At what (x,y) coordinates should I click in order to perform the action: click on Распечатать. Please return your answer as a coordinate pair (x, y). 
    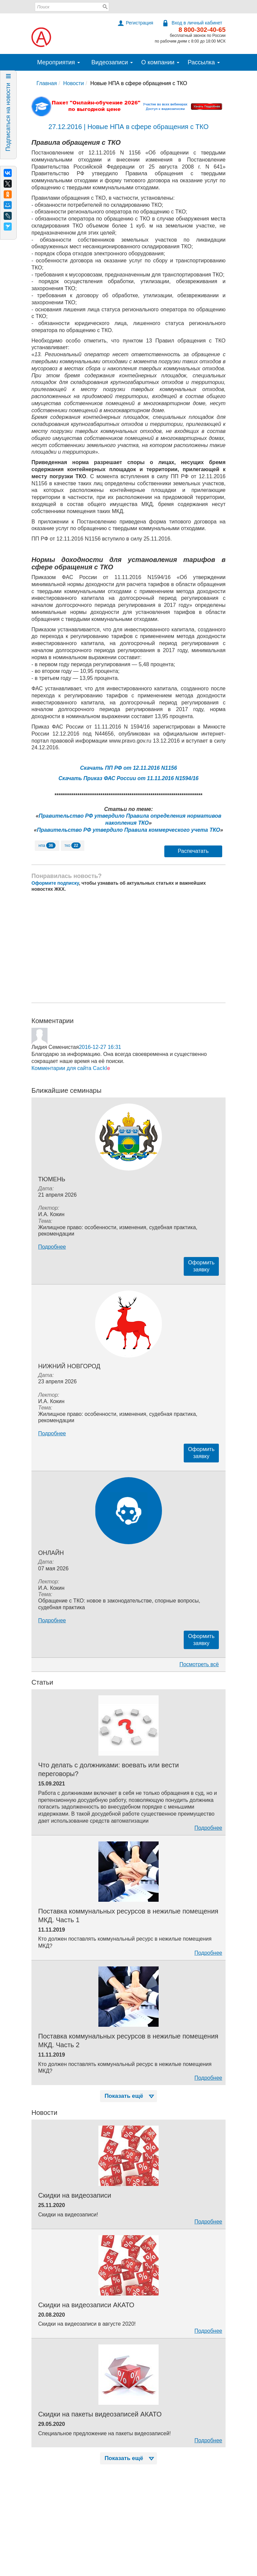
    Looking at the image, I should click on (193, 851).